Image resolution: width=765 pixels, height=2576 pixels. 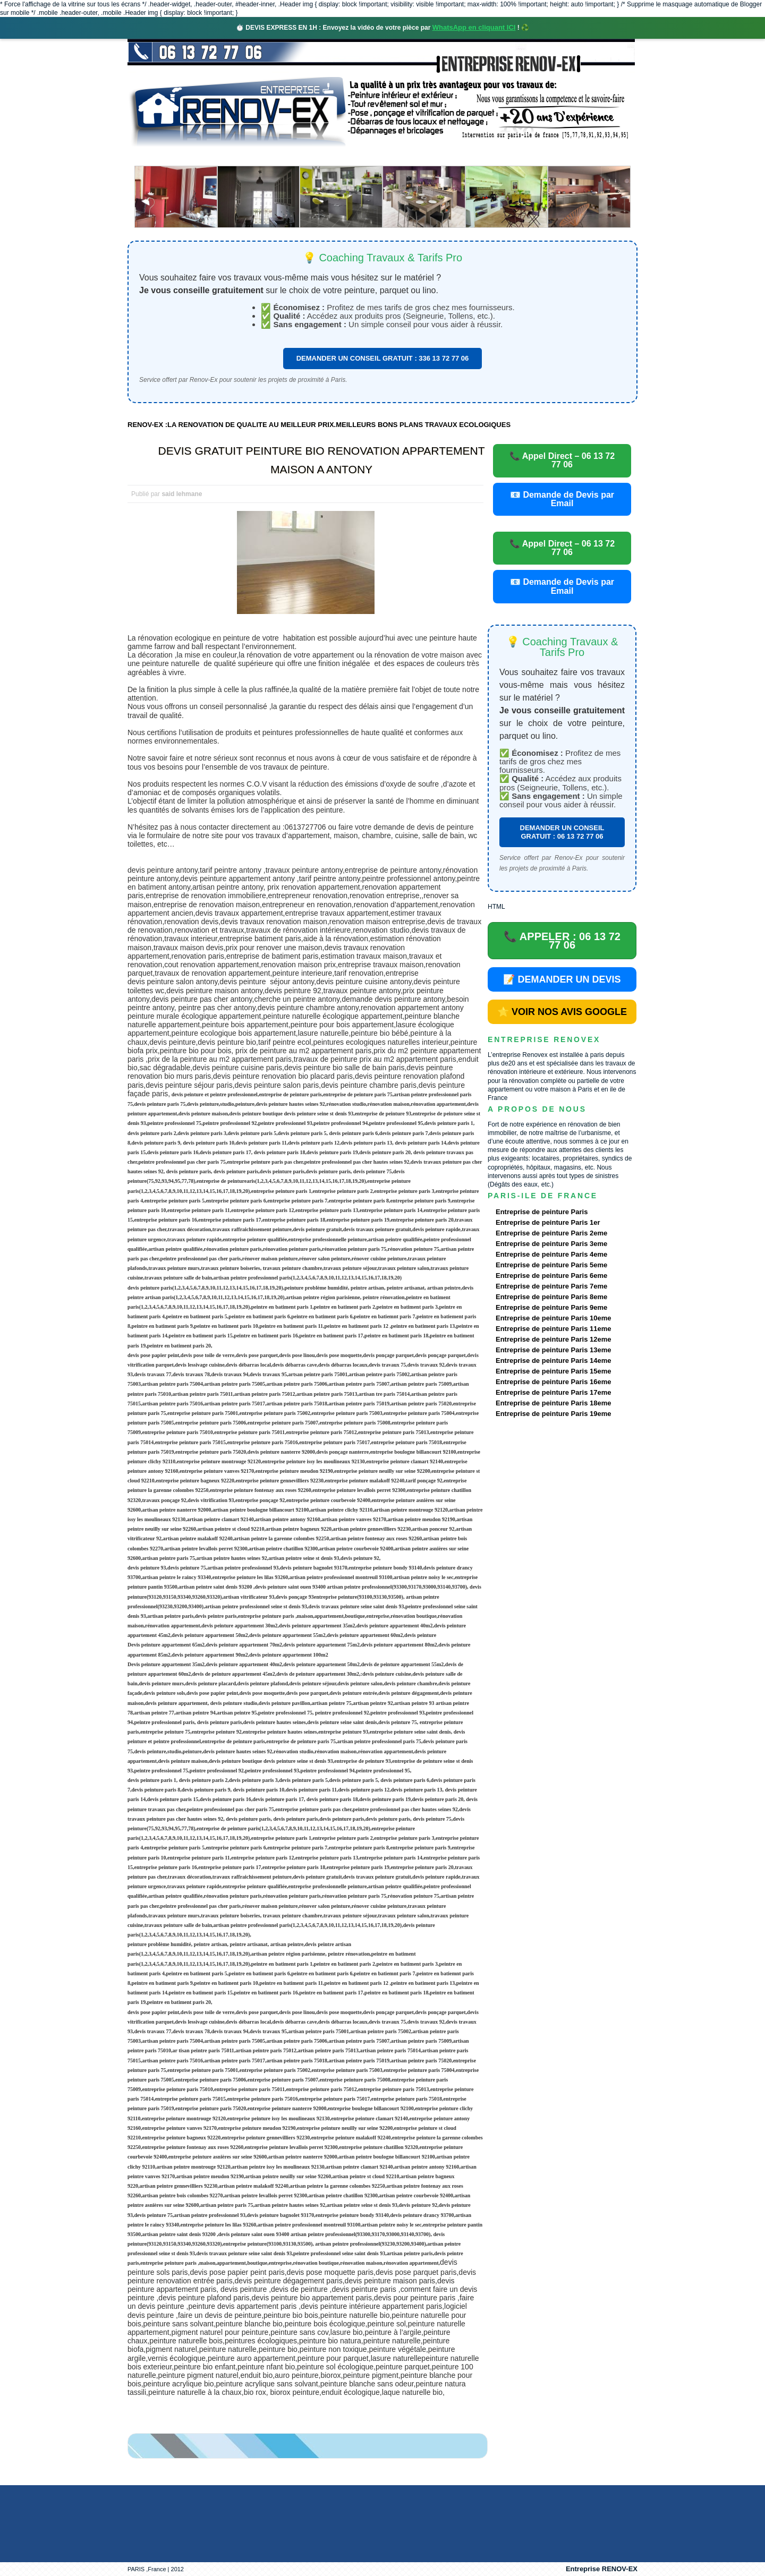 What do you see at coordinates (474, 27) in the screenshot?
I see `WhatsApp en cliquant ICI` at bounding box center [474, 27].